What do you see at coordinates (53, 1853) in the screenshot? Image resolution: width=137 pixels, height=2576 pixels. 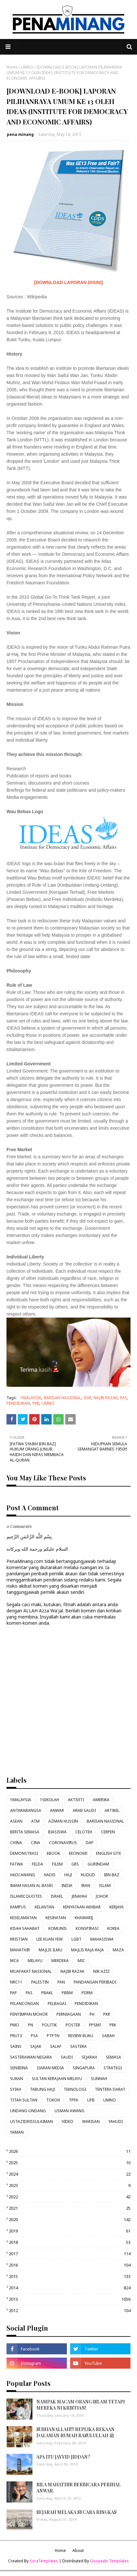 I see `EBOOK` at bounding box center [53, 1853].